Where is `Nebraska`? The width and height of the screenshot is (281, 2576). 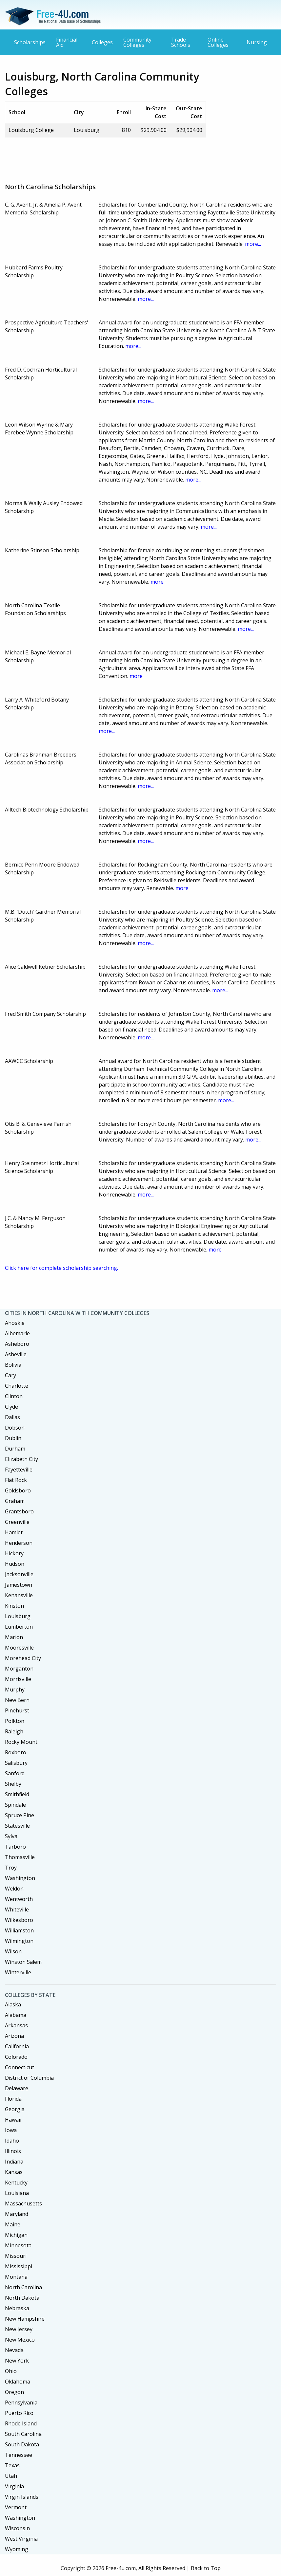
Nebraska is located at coordinates (17, 2308).